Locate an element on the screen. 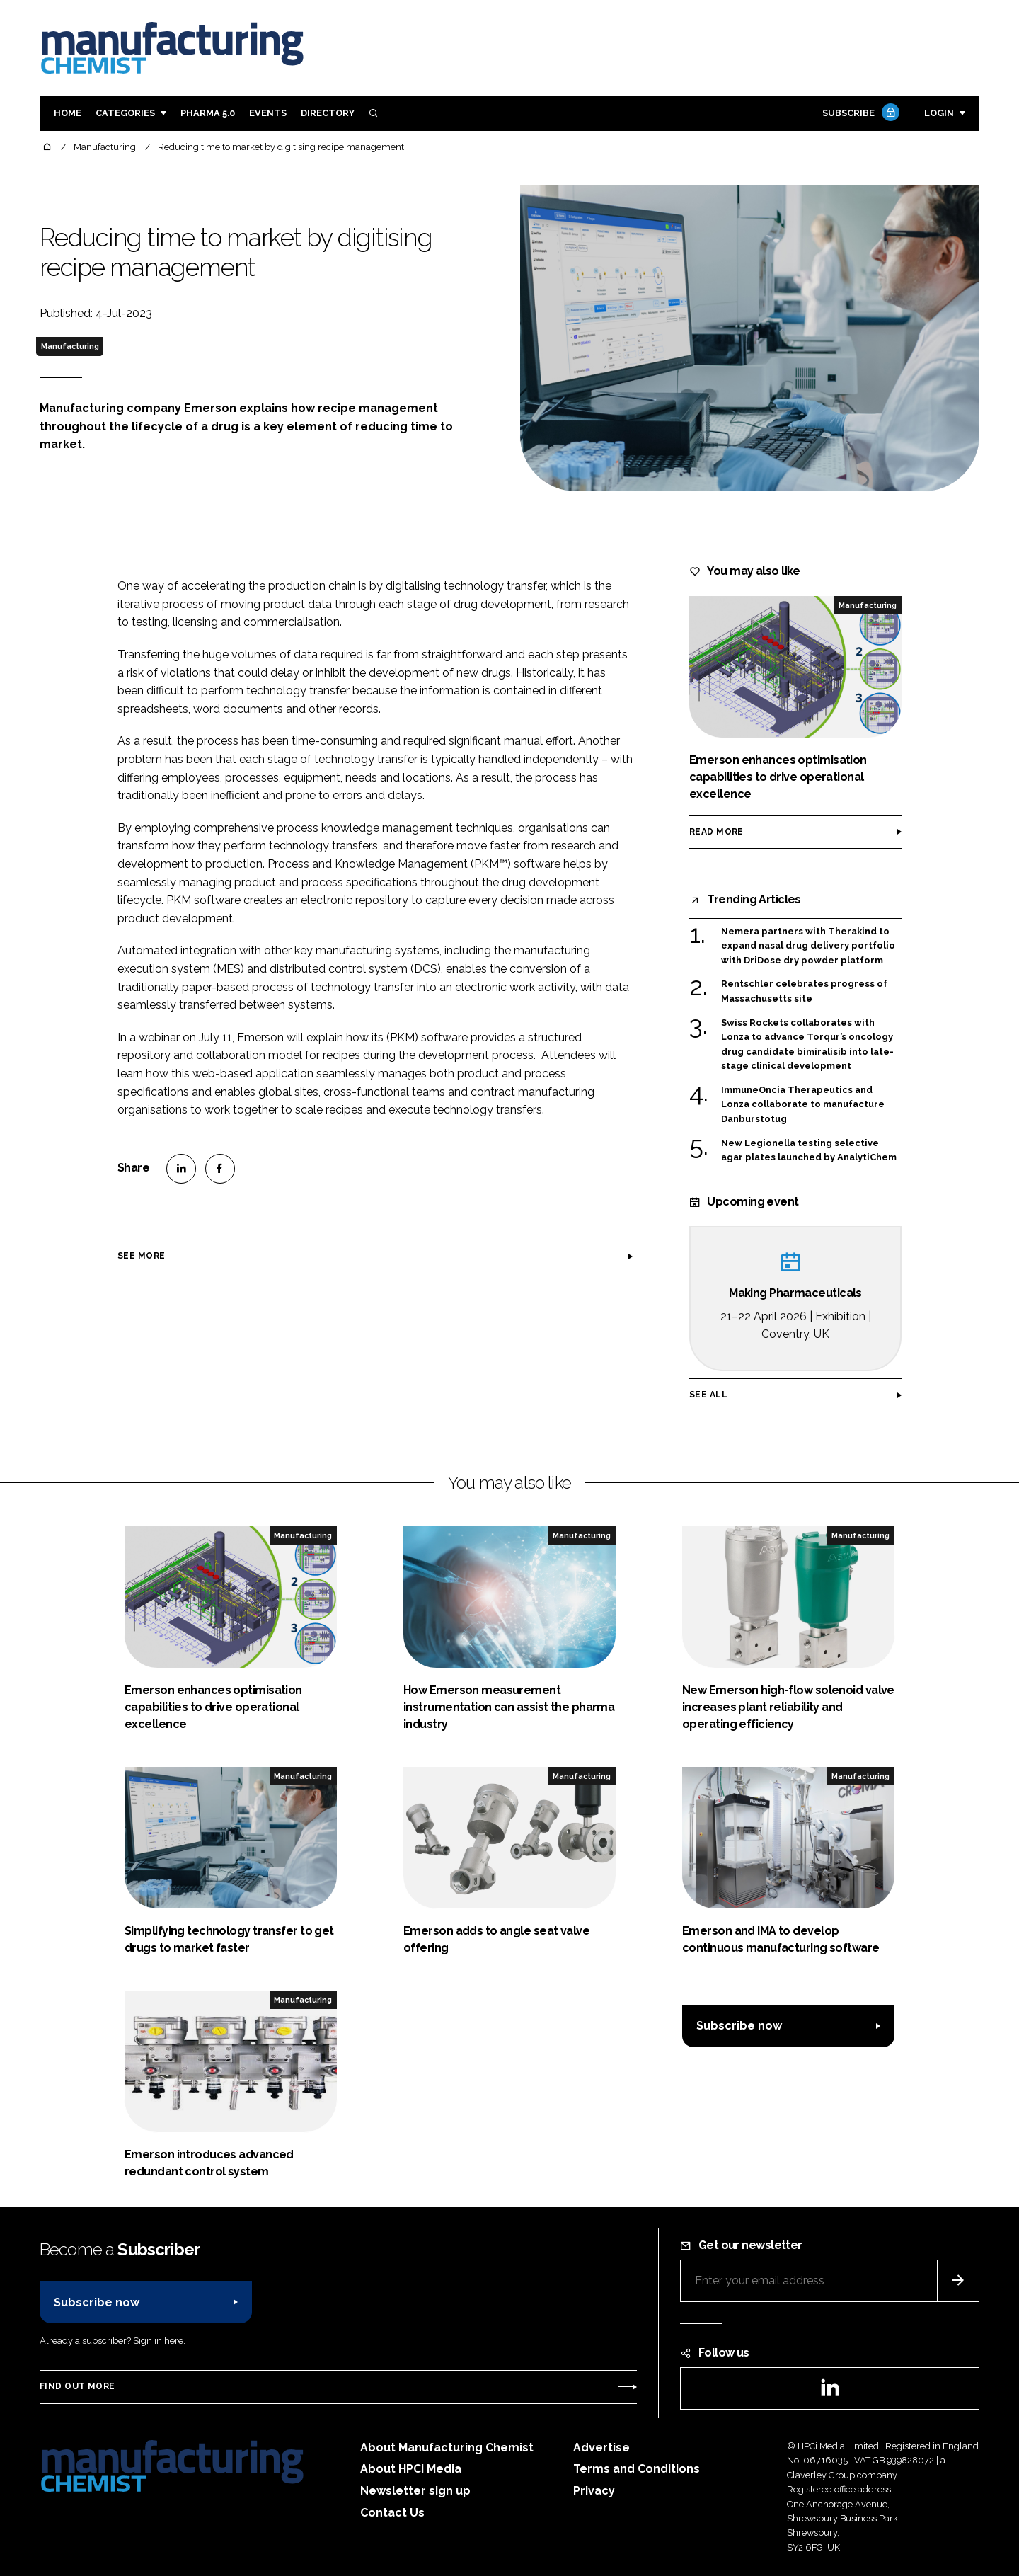  About Manufacturing Chemist is located at coordinates (447, 2447).